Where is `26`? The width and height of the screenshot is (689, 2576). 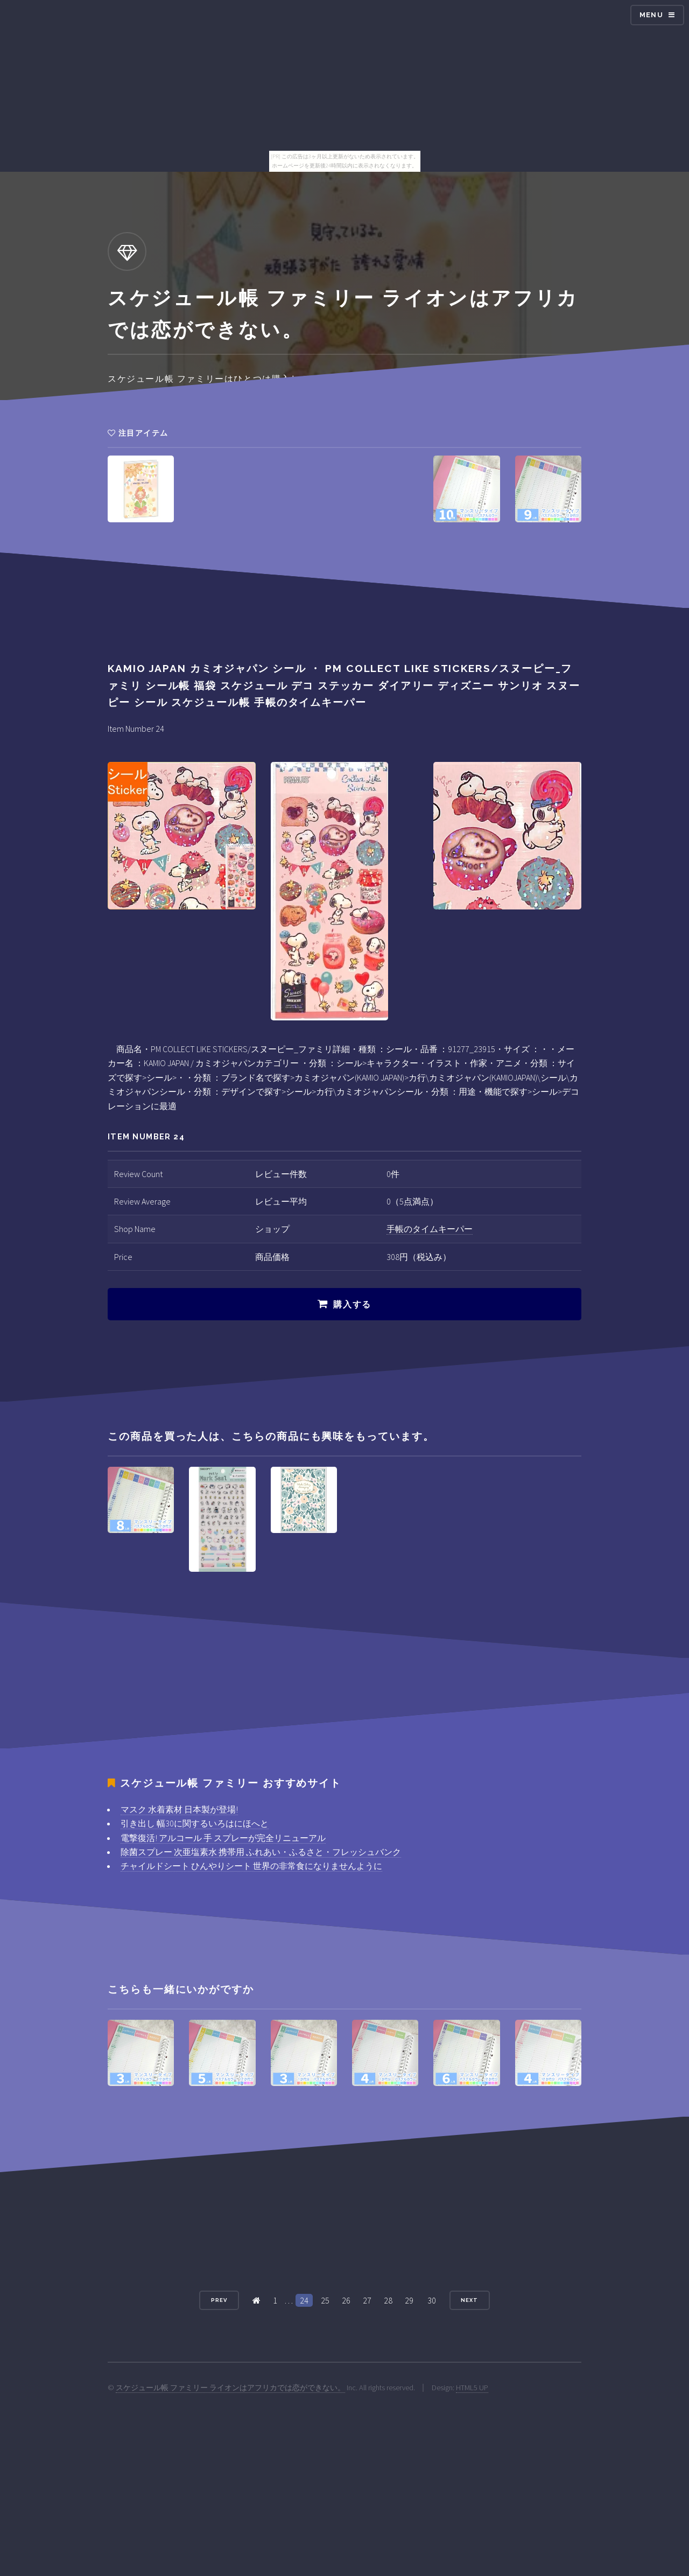
26 is located at coordinates (346, 2300).